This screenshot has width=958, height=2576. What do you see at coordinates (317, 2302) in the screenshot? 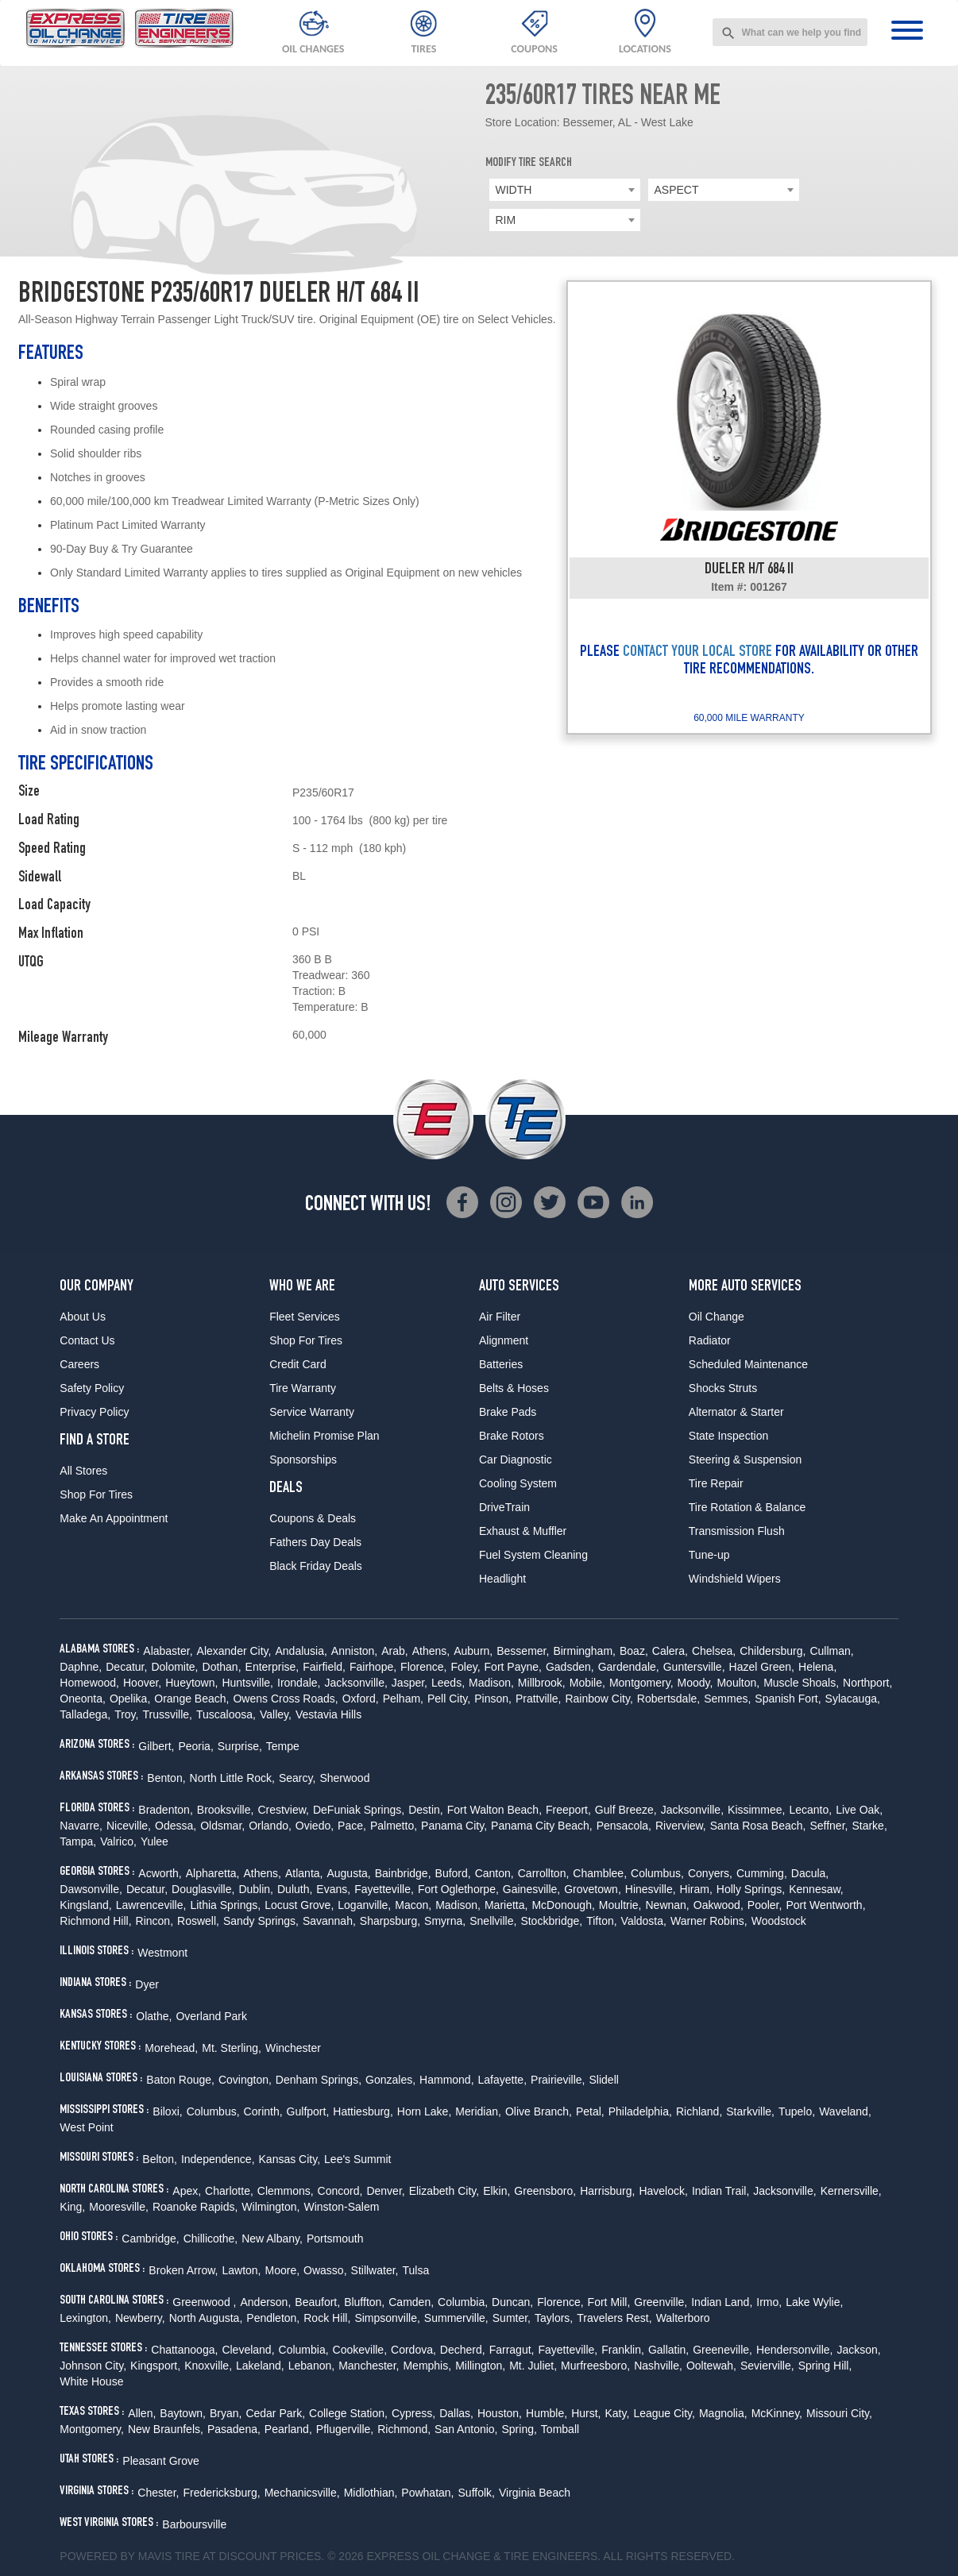
I see `Beaufort,` at bounding box center [317, 2302].